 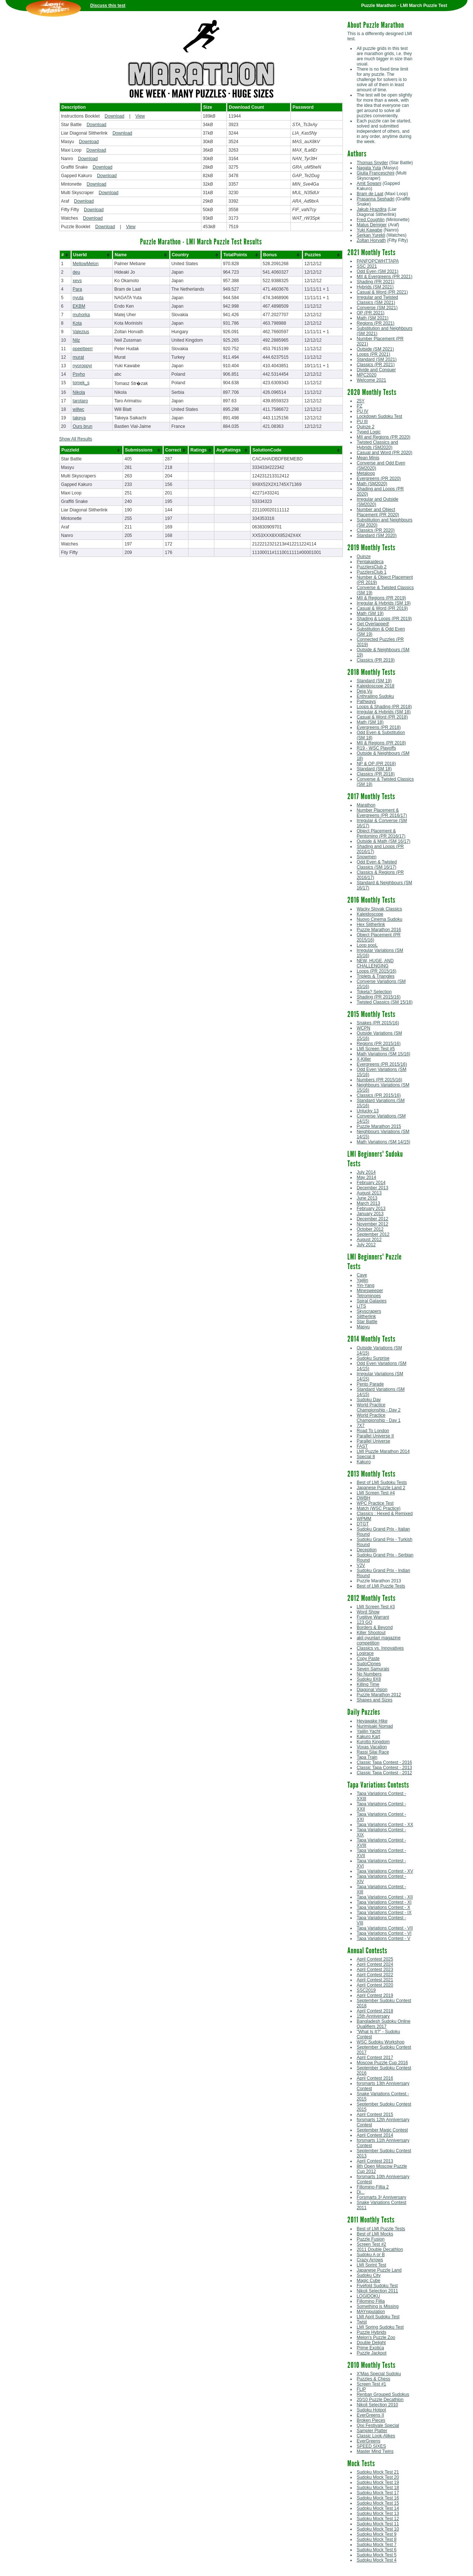 What do you see at coordinates (367, 1110) in the screenshot?
I see `Unlucky 13` at bounding box center [367, 1110].